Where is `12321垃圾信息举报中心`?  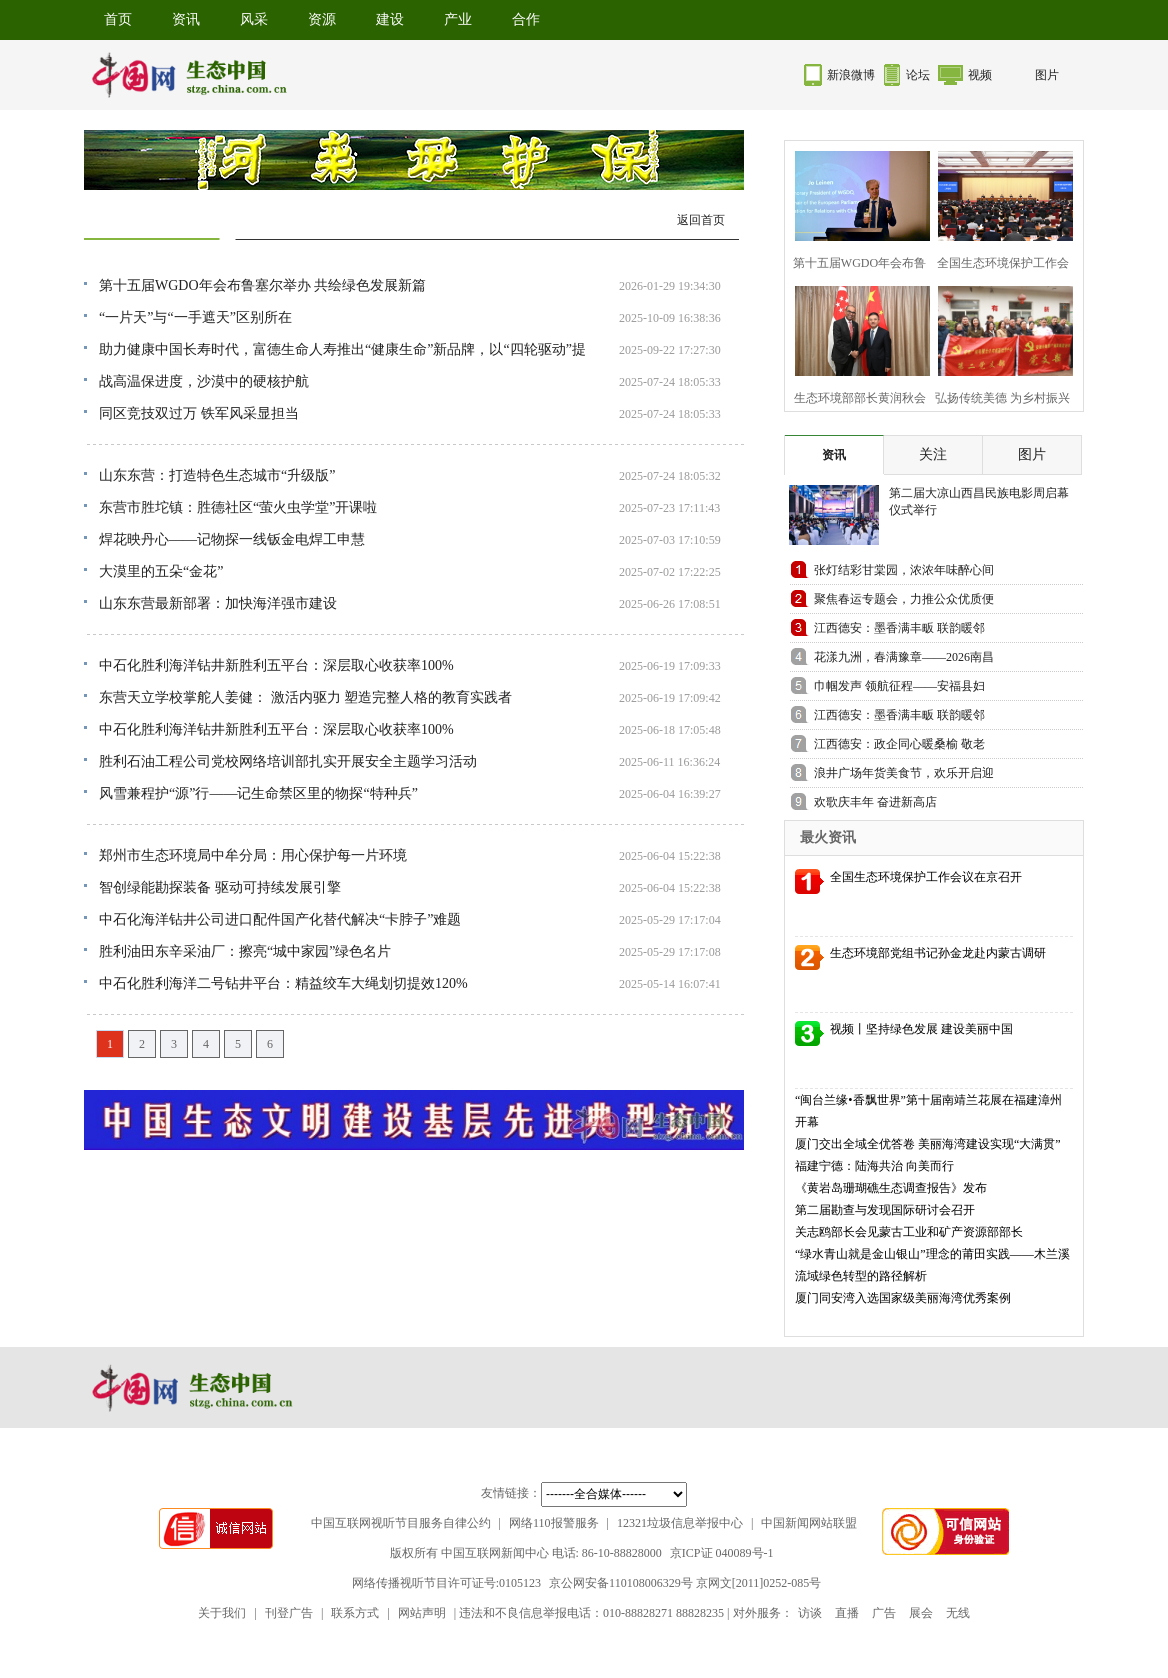
12321垃圾信息举报中心 is located at coordinates (680, 1523).